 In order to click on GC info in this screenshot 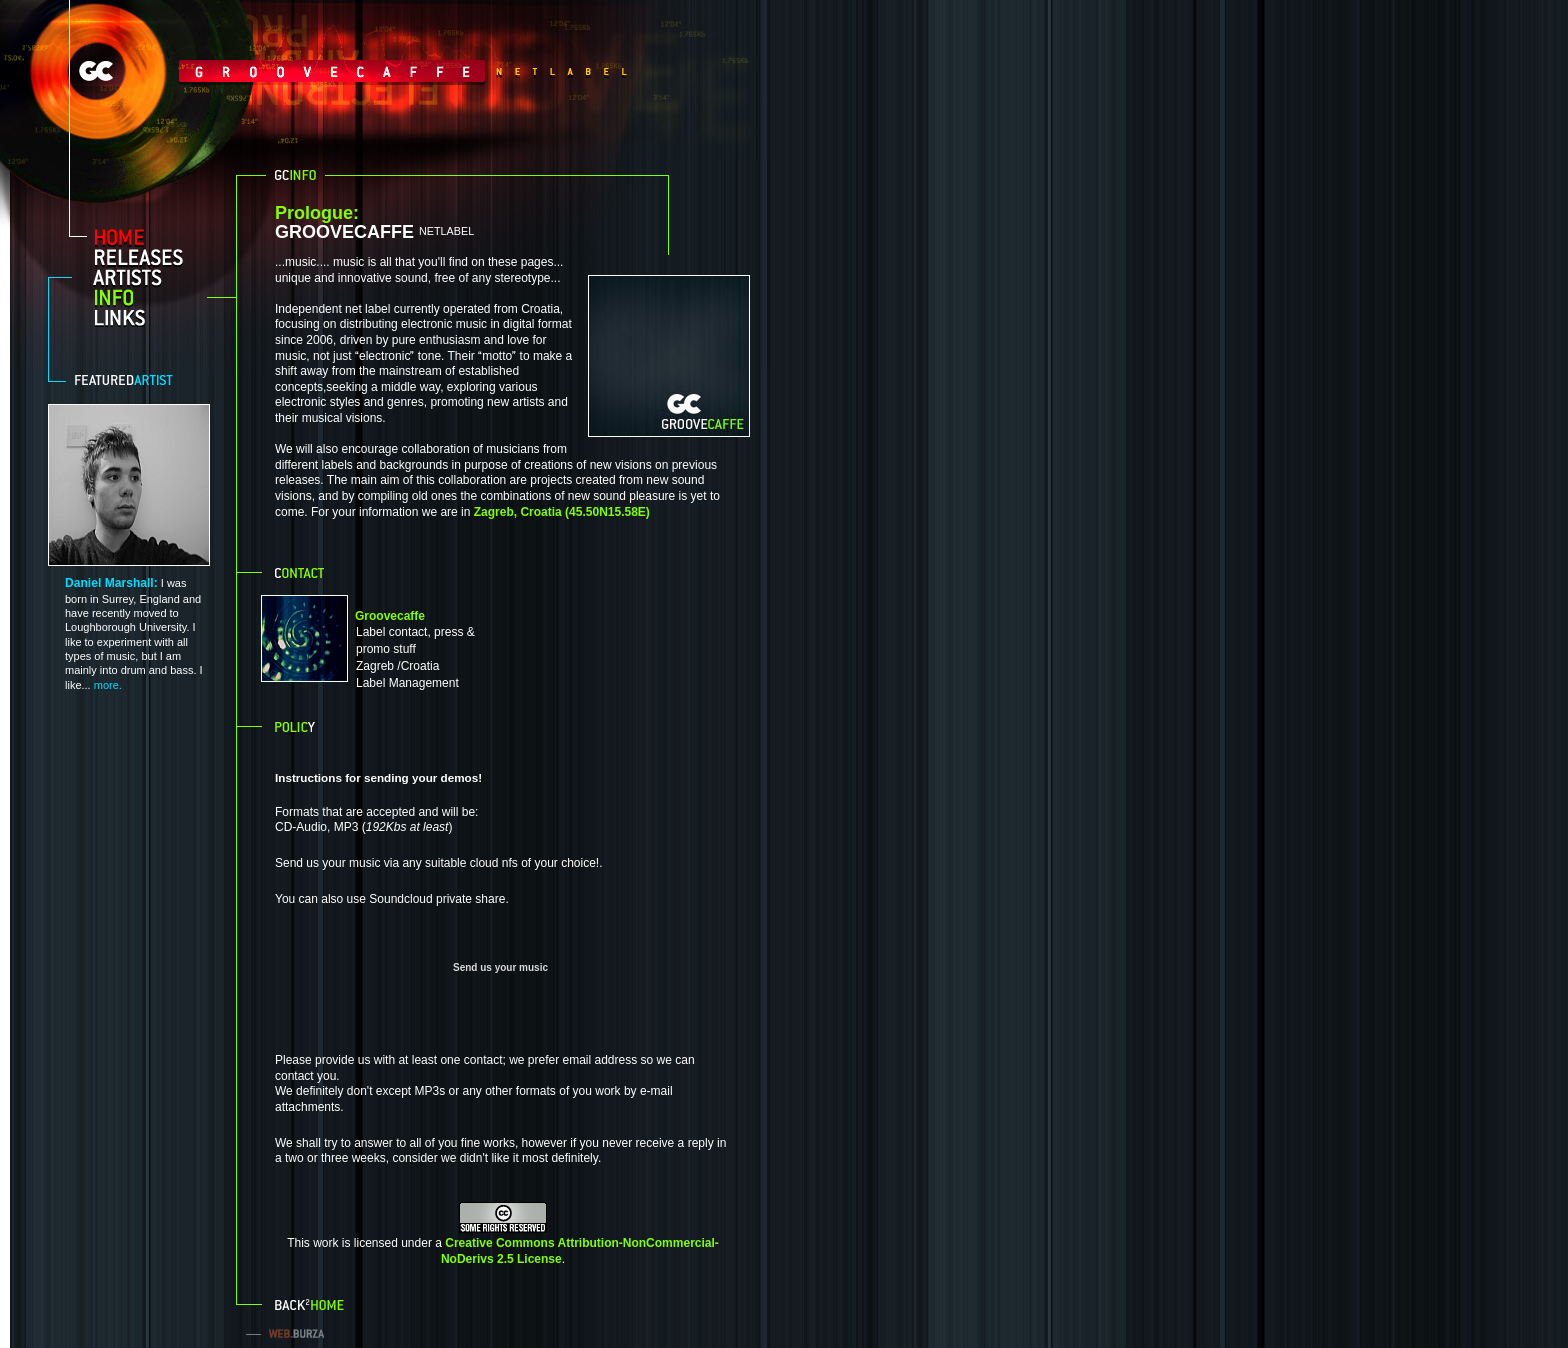, I will do `click(295, 175)`.